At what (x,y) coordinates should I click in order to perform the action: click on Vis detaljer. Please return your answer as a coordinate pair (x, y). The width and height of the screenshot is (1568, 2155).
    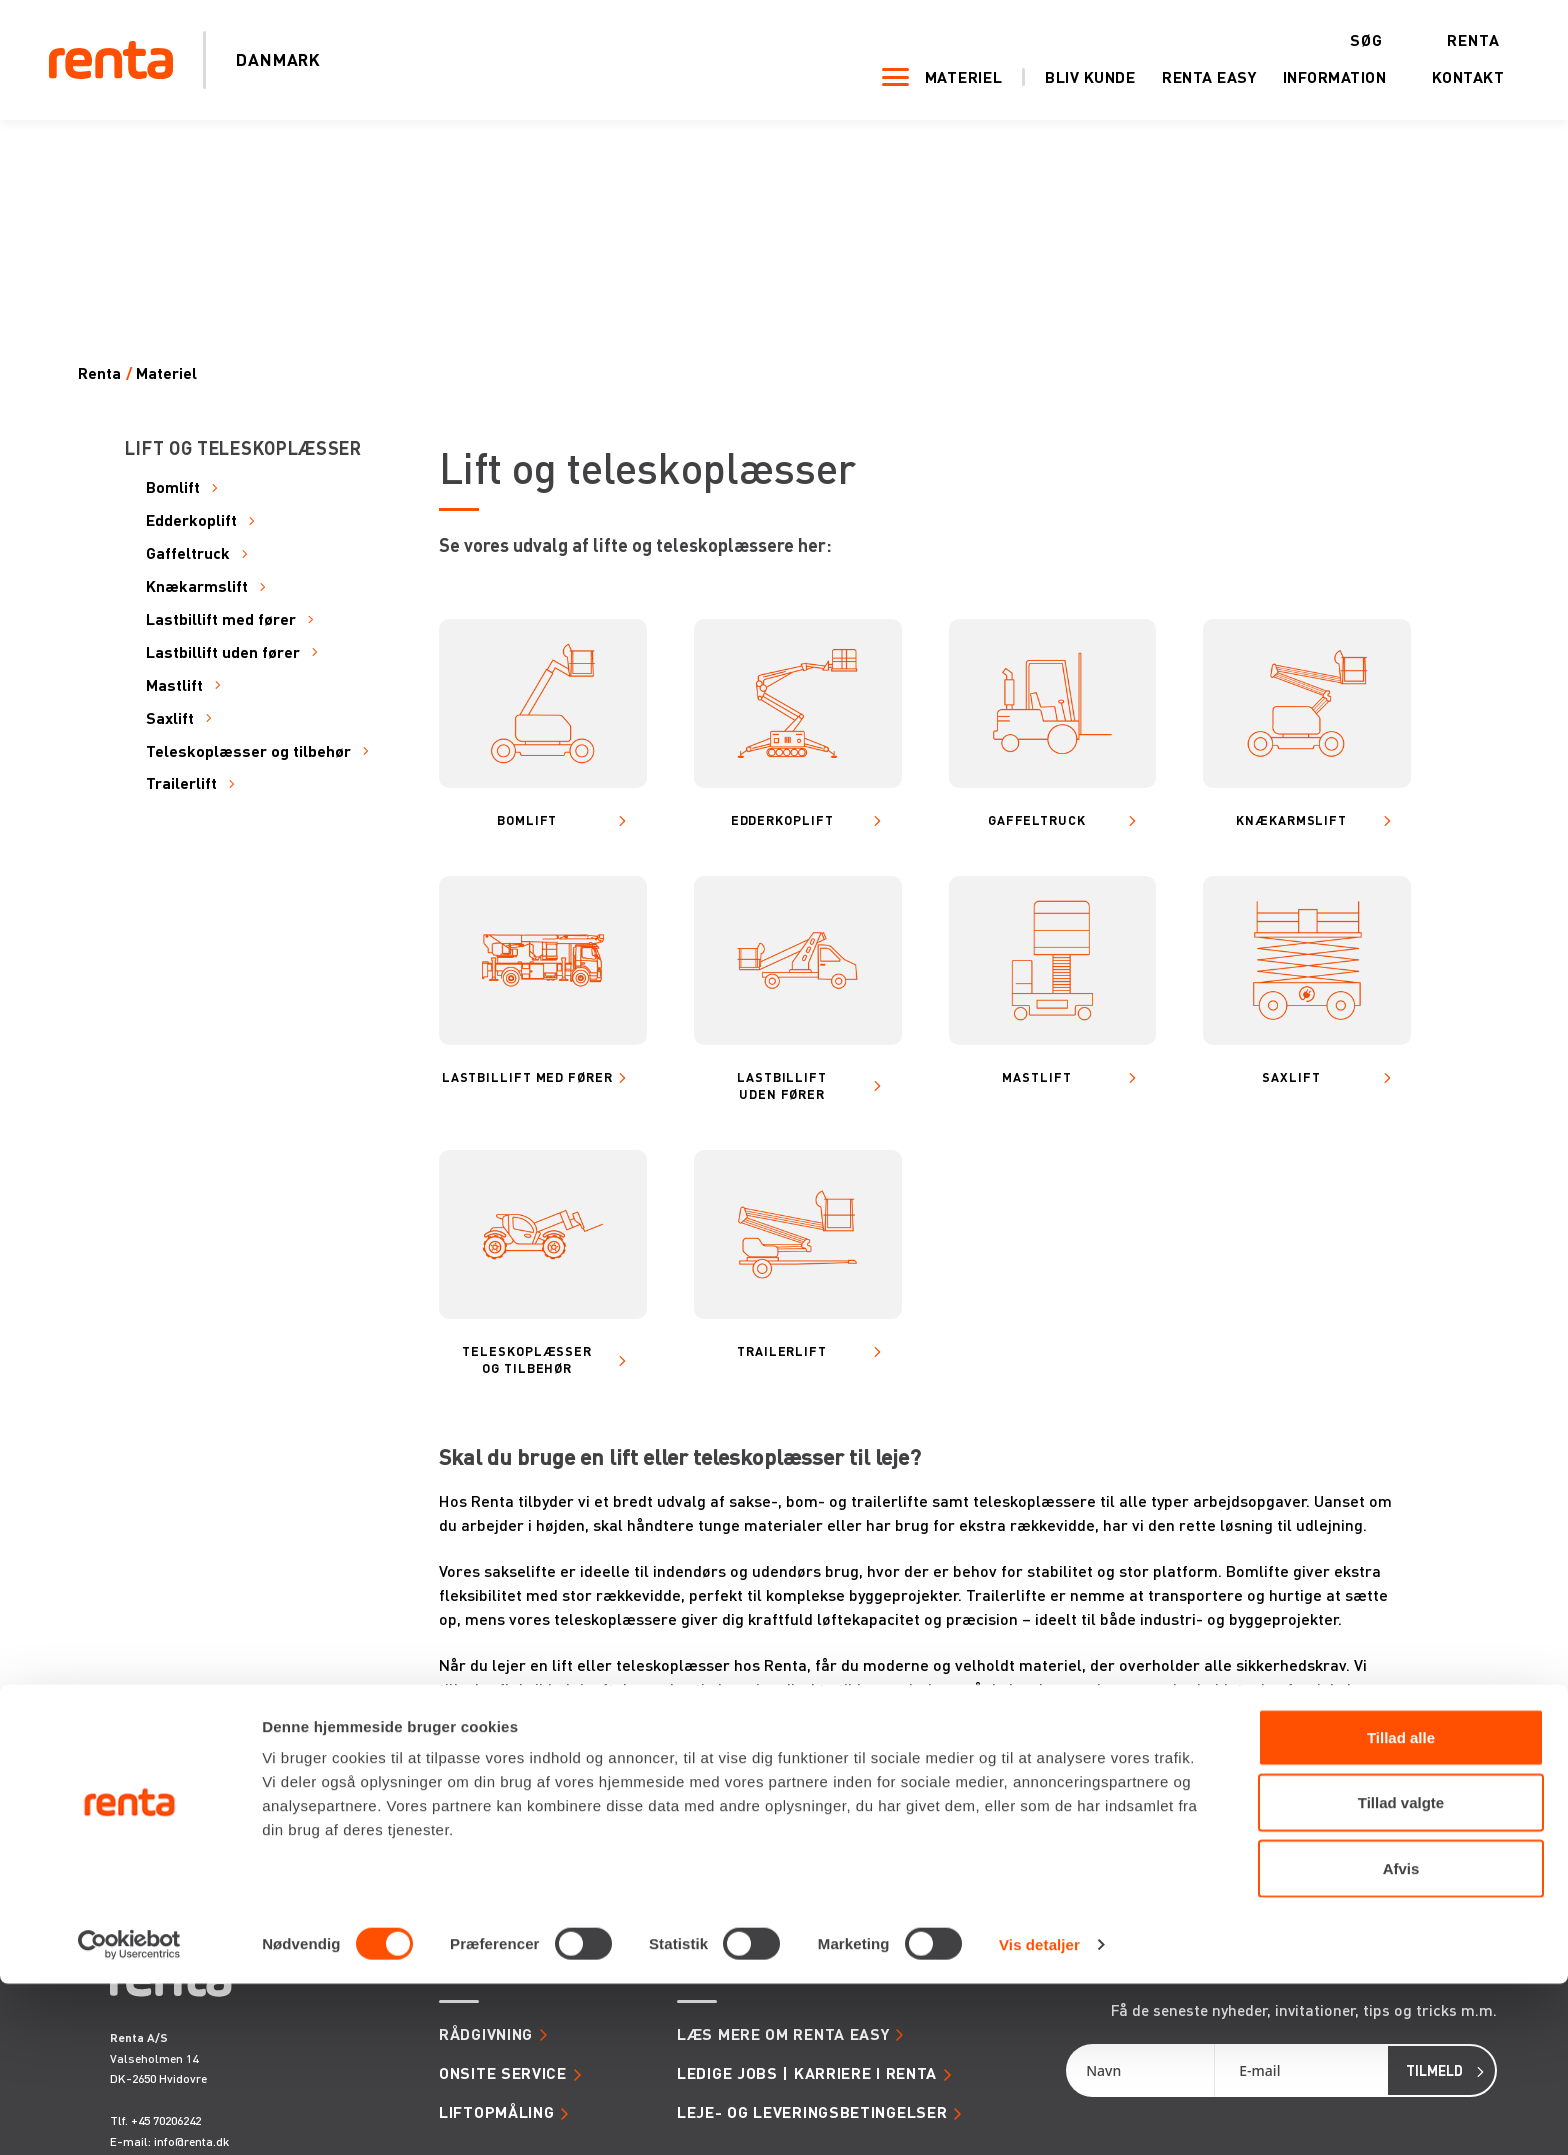
    Looking at the image, I should click on (1039, 2115).